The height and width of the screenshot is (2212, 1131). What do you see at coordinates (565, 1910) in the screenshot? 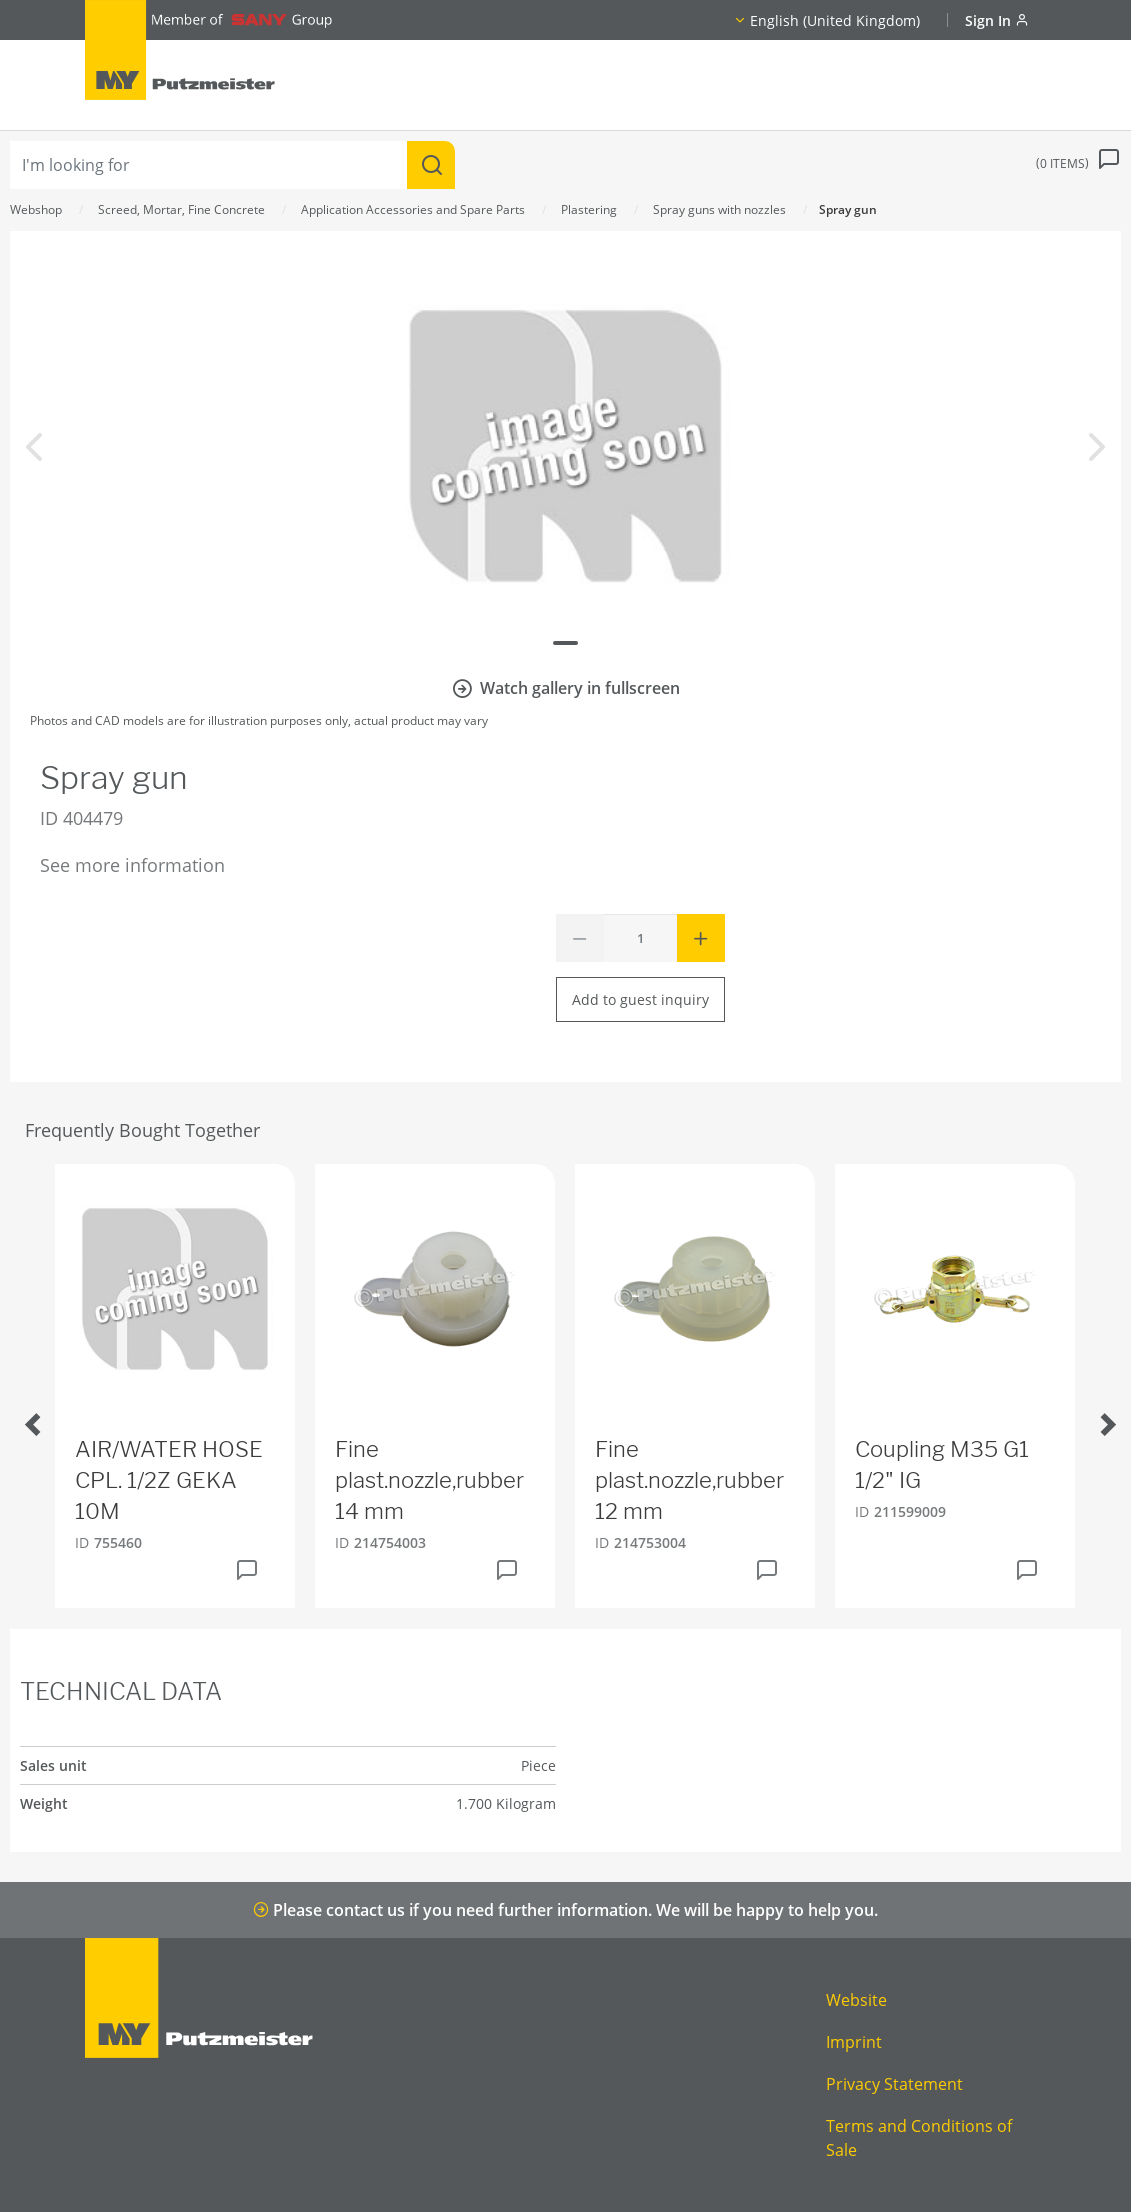
I see `Please contact us if you need further information. We will be happy to help you.` at bounding box center [565, 1910].